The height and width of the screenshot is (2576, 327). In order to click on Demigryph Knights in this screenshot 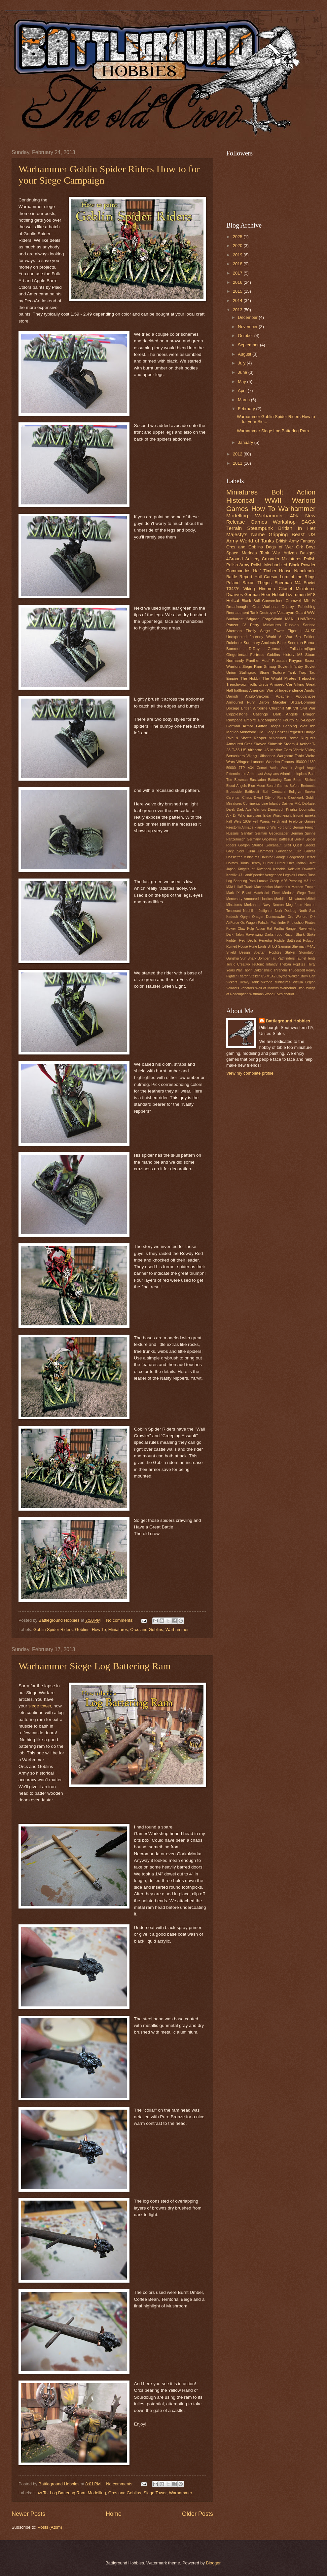, I will do `click(283, 809)`.